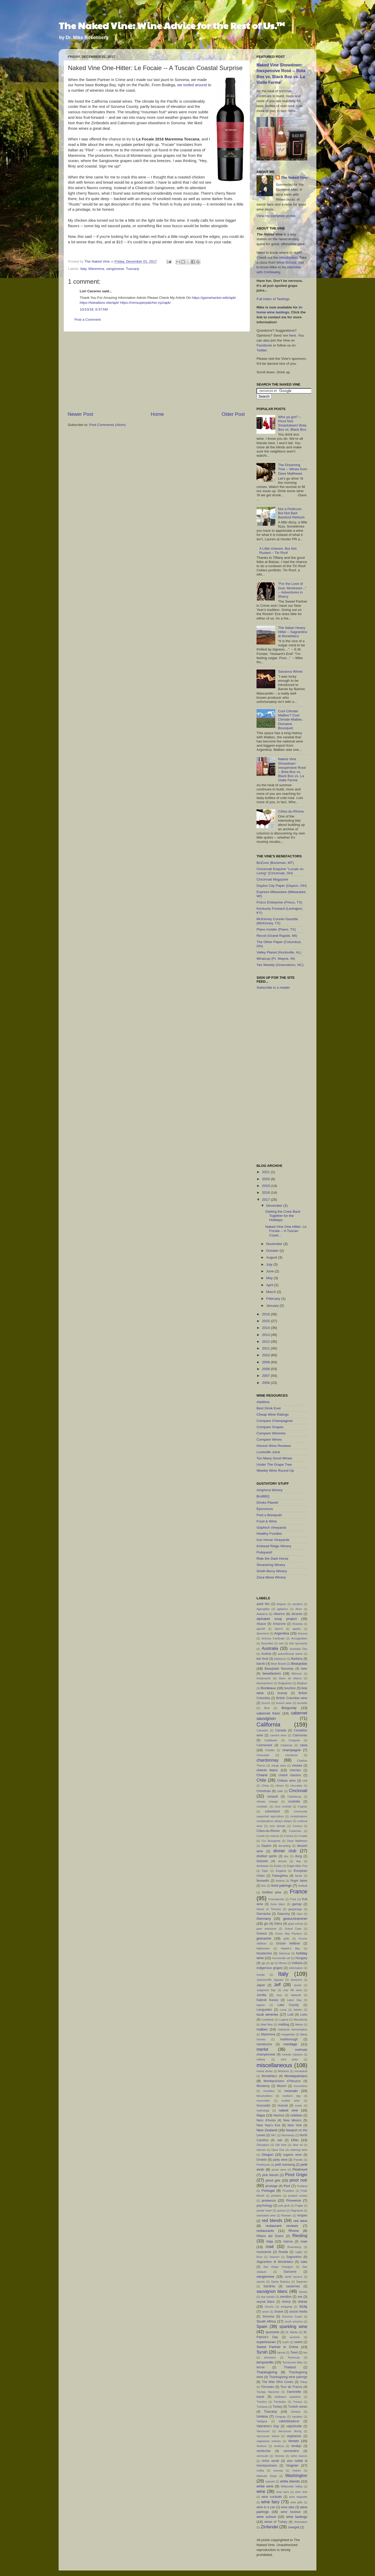 The image size is (375, 2576). Describe the element at coordinates (282, 2105) in the screenshot. I see `muscat` at that location.